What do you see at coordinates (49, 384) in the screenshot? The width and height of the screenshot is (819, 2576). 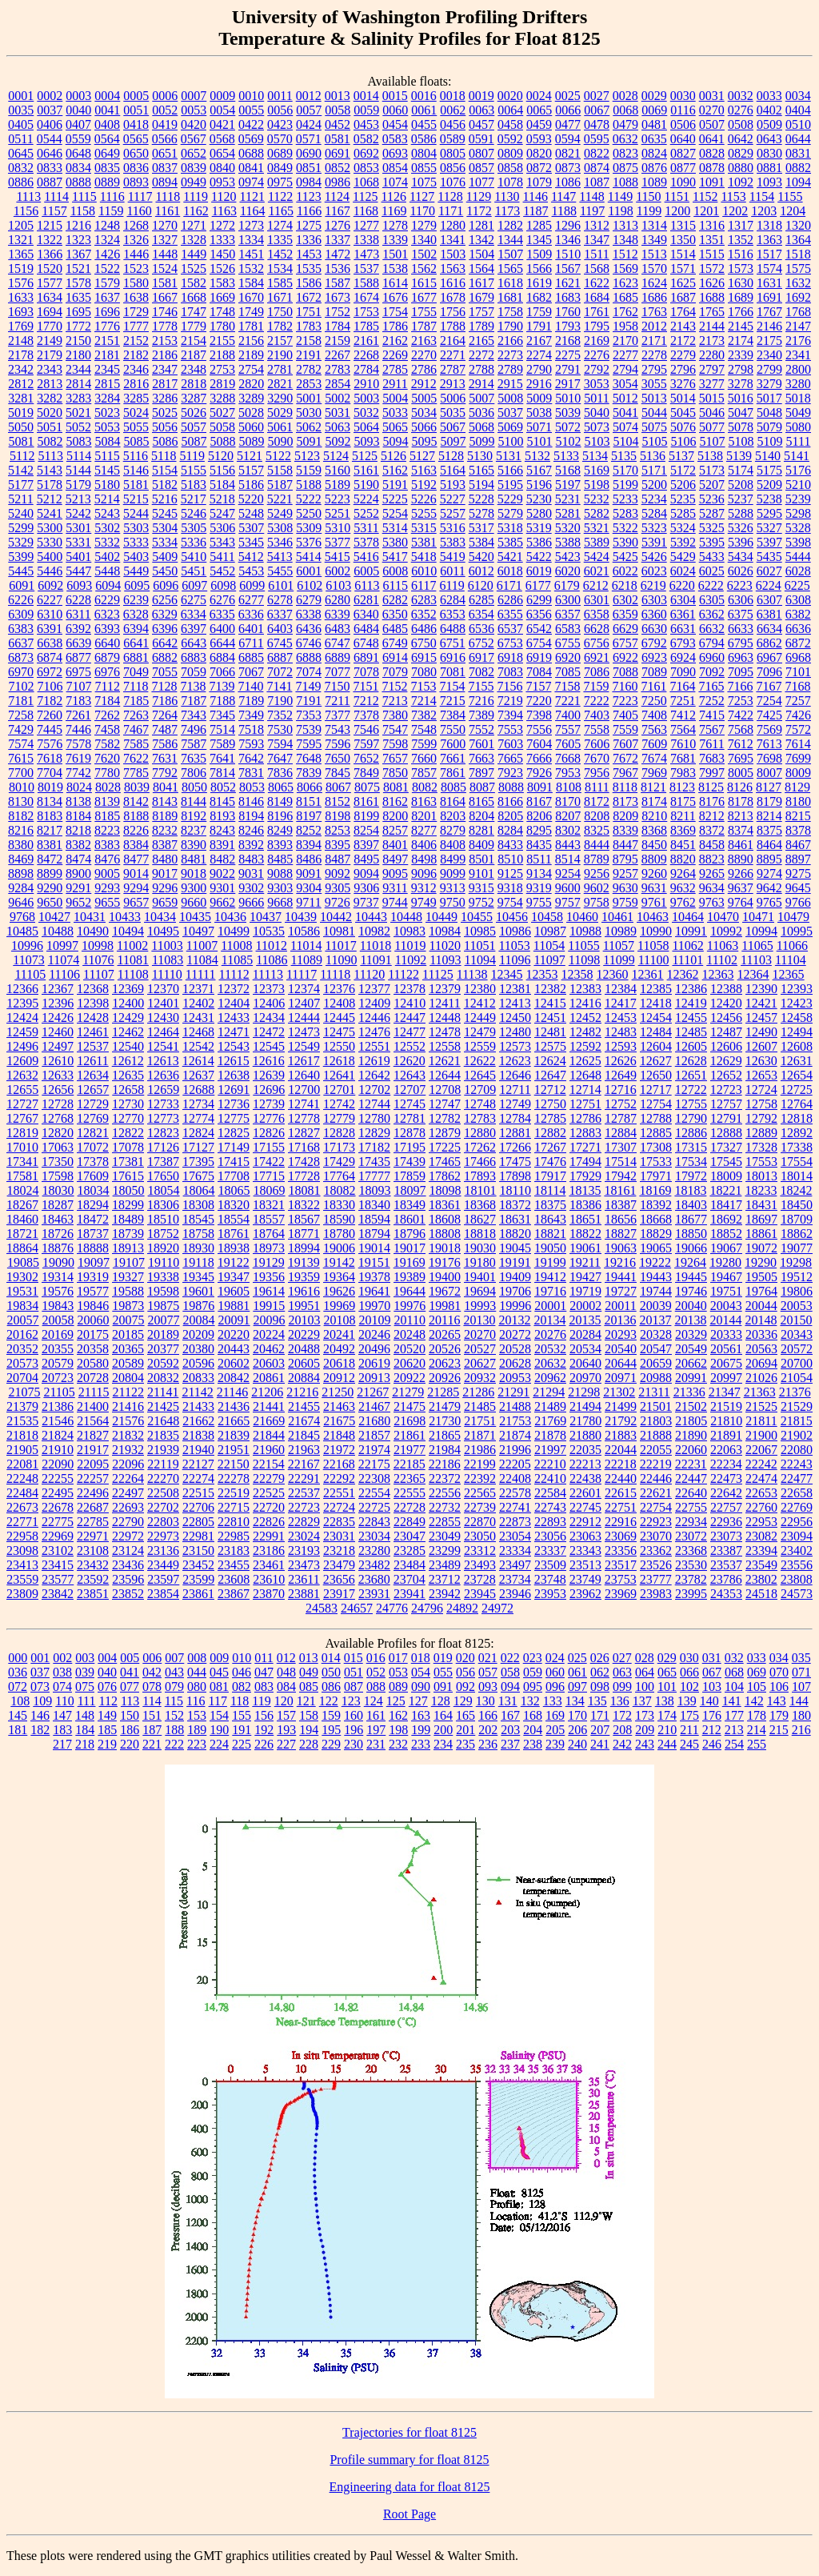 I see `2813` at bounding box center [49, 384].